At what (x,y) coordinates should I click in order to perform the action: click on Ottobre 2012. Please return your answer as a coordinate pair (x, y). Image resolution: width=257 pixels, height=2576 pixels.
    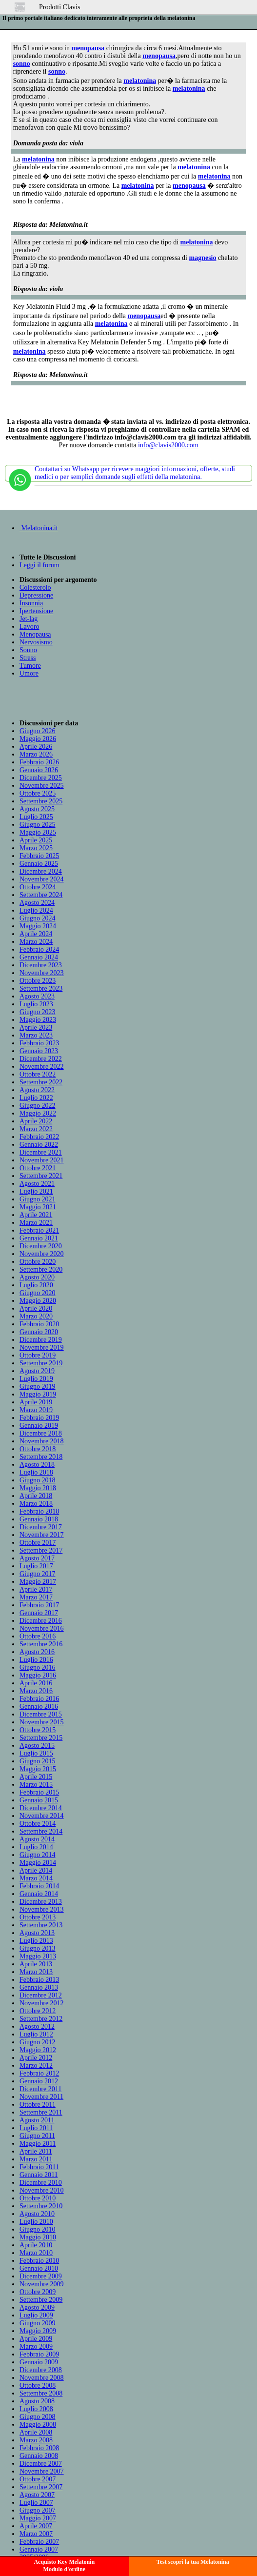
    Looking at the image, I should click on (38, 2011).